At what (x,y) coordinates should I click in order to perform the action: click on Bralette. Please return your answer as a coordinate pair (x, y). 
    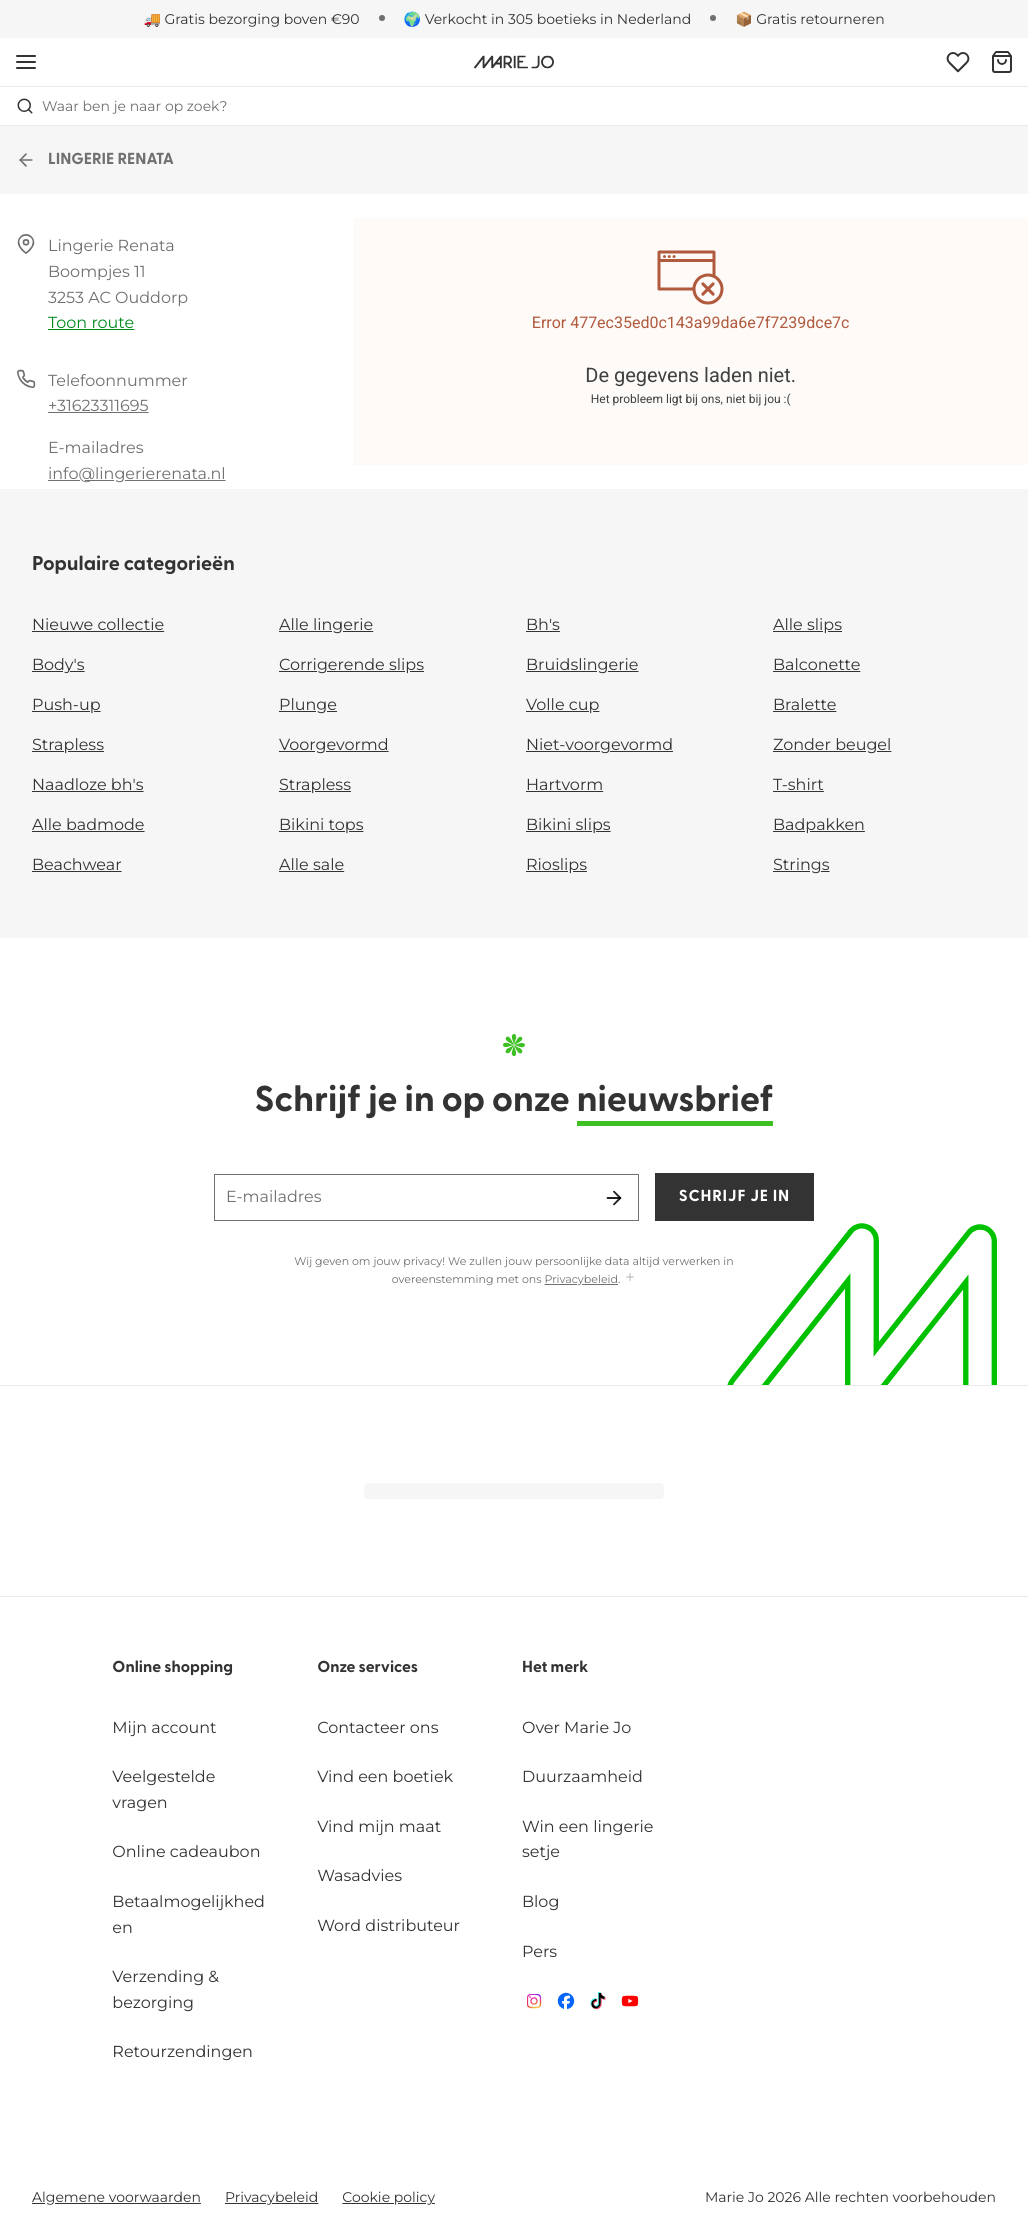
    Looking at the image, I should click on (804, 705).